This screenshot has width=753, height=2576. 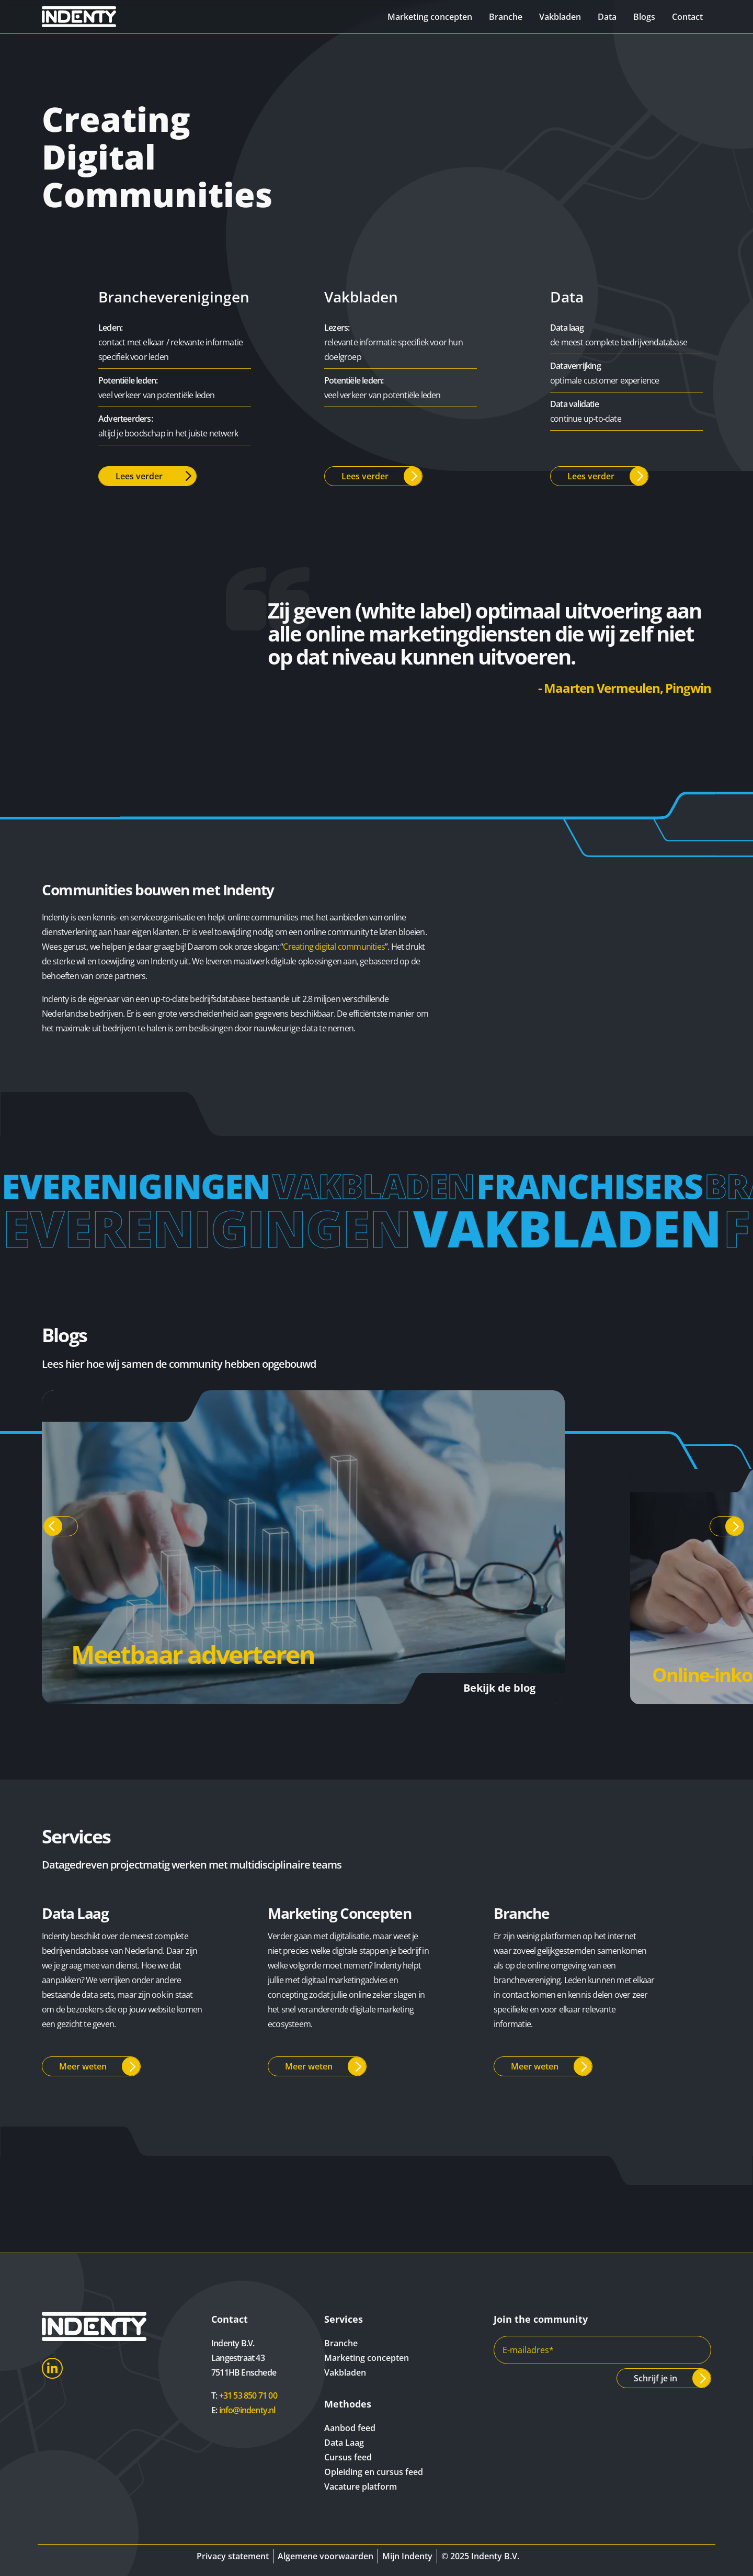 What do you see at coordinates (233, 2556) in the screenshot?
I see `Privacy statement` at bounding box center [233, 2556].